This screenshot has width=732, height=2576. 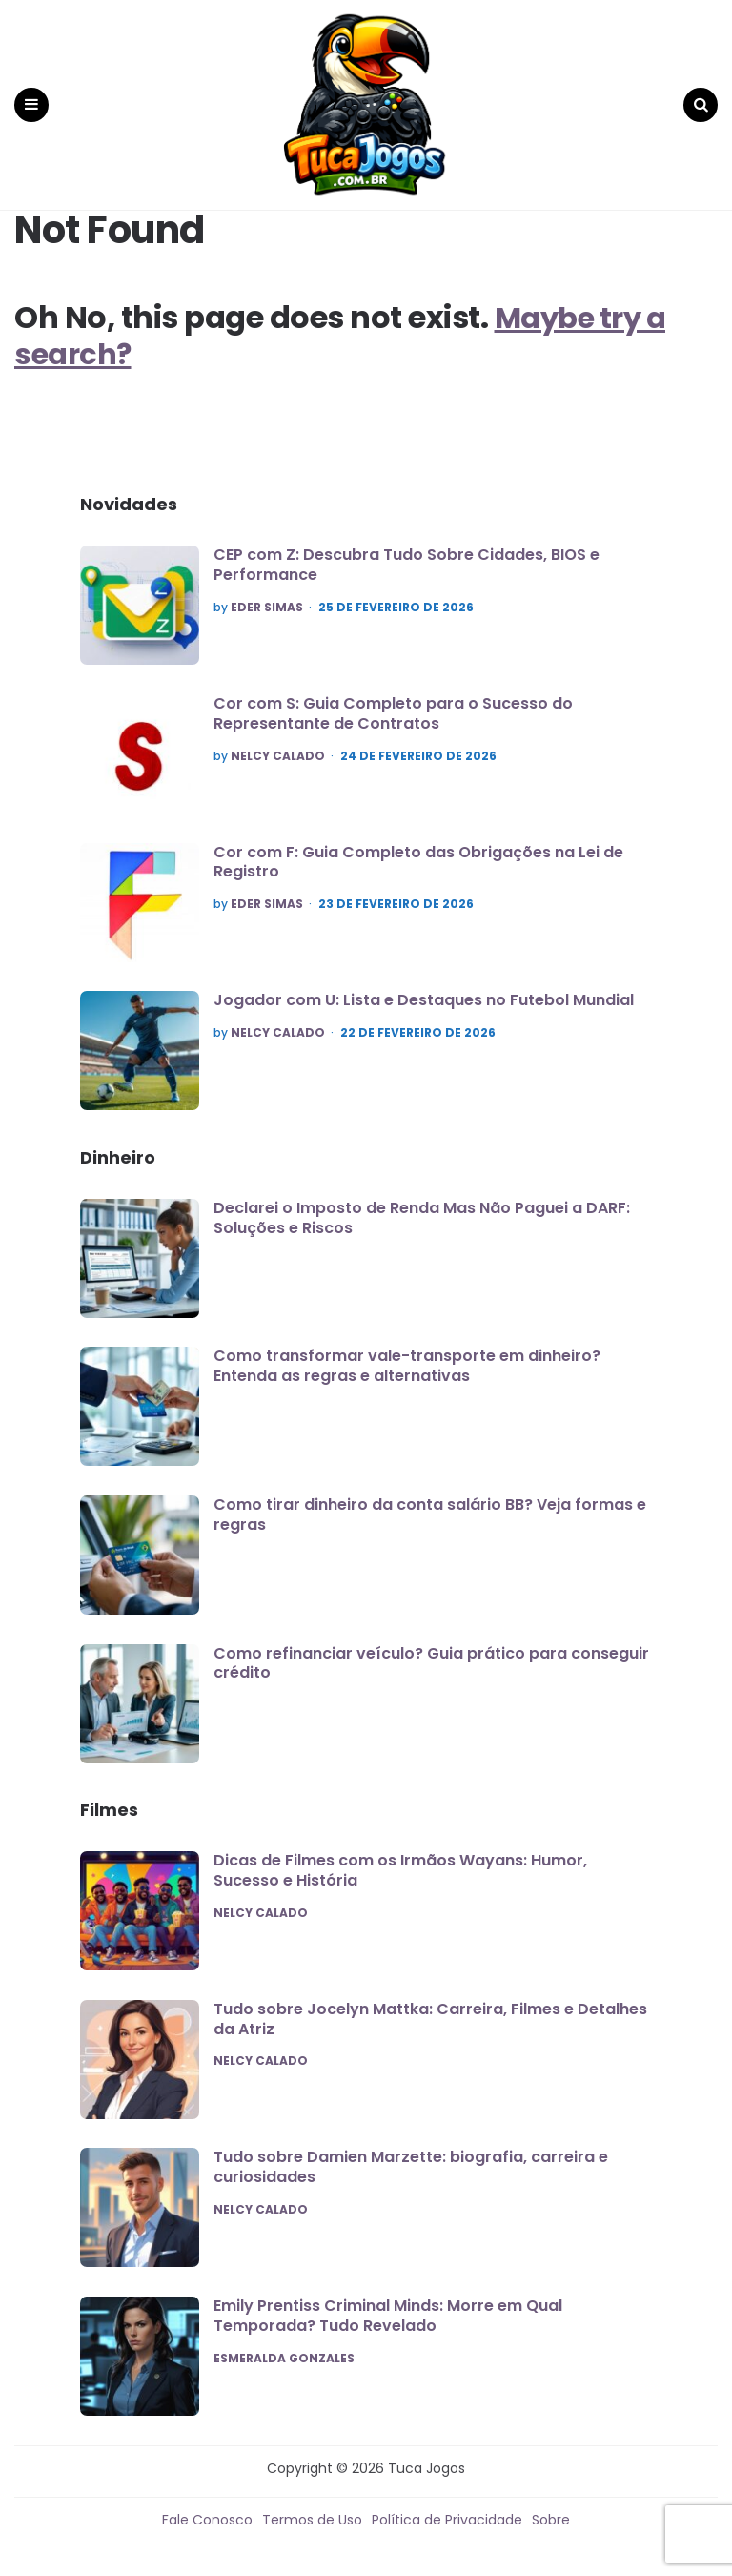 I want to click on Cor com F: Guia Completo das Obrigações na Lei de Registro, so click(x=418, y=852).